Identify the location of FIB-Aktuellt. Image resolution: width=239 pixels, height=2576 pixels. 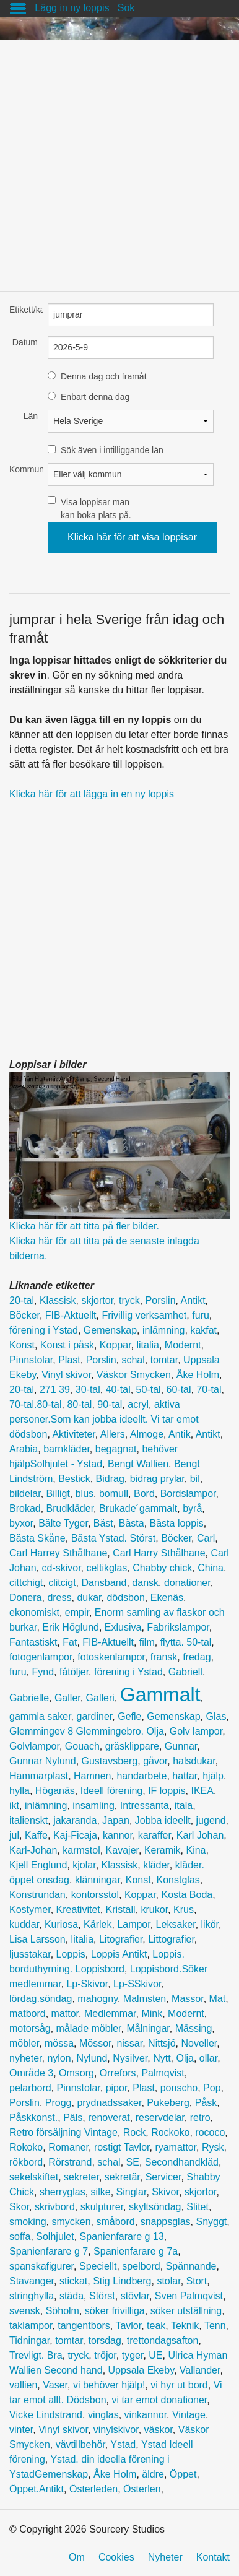
(71, 1315).